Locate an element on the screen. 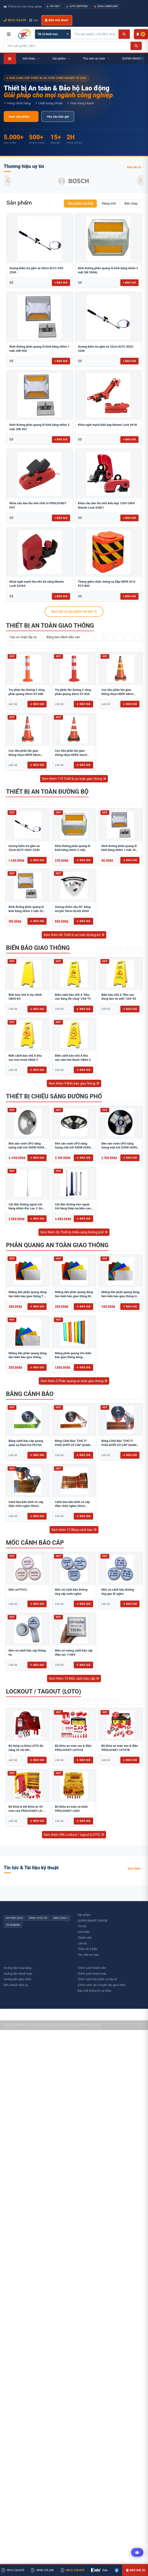  [Chọn danh mục] is located at coordinates (53, 34).